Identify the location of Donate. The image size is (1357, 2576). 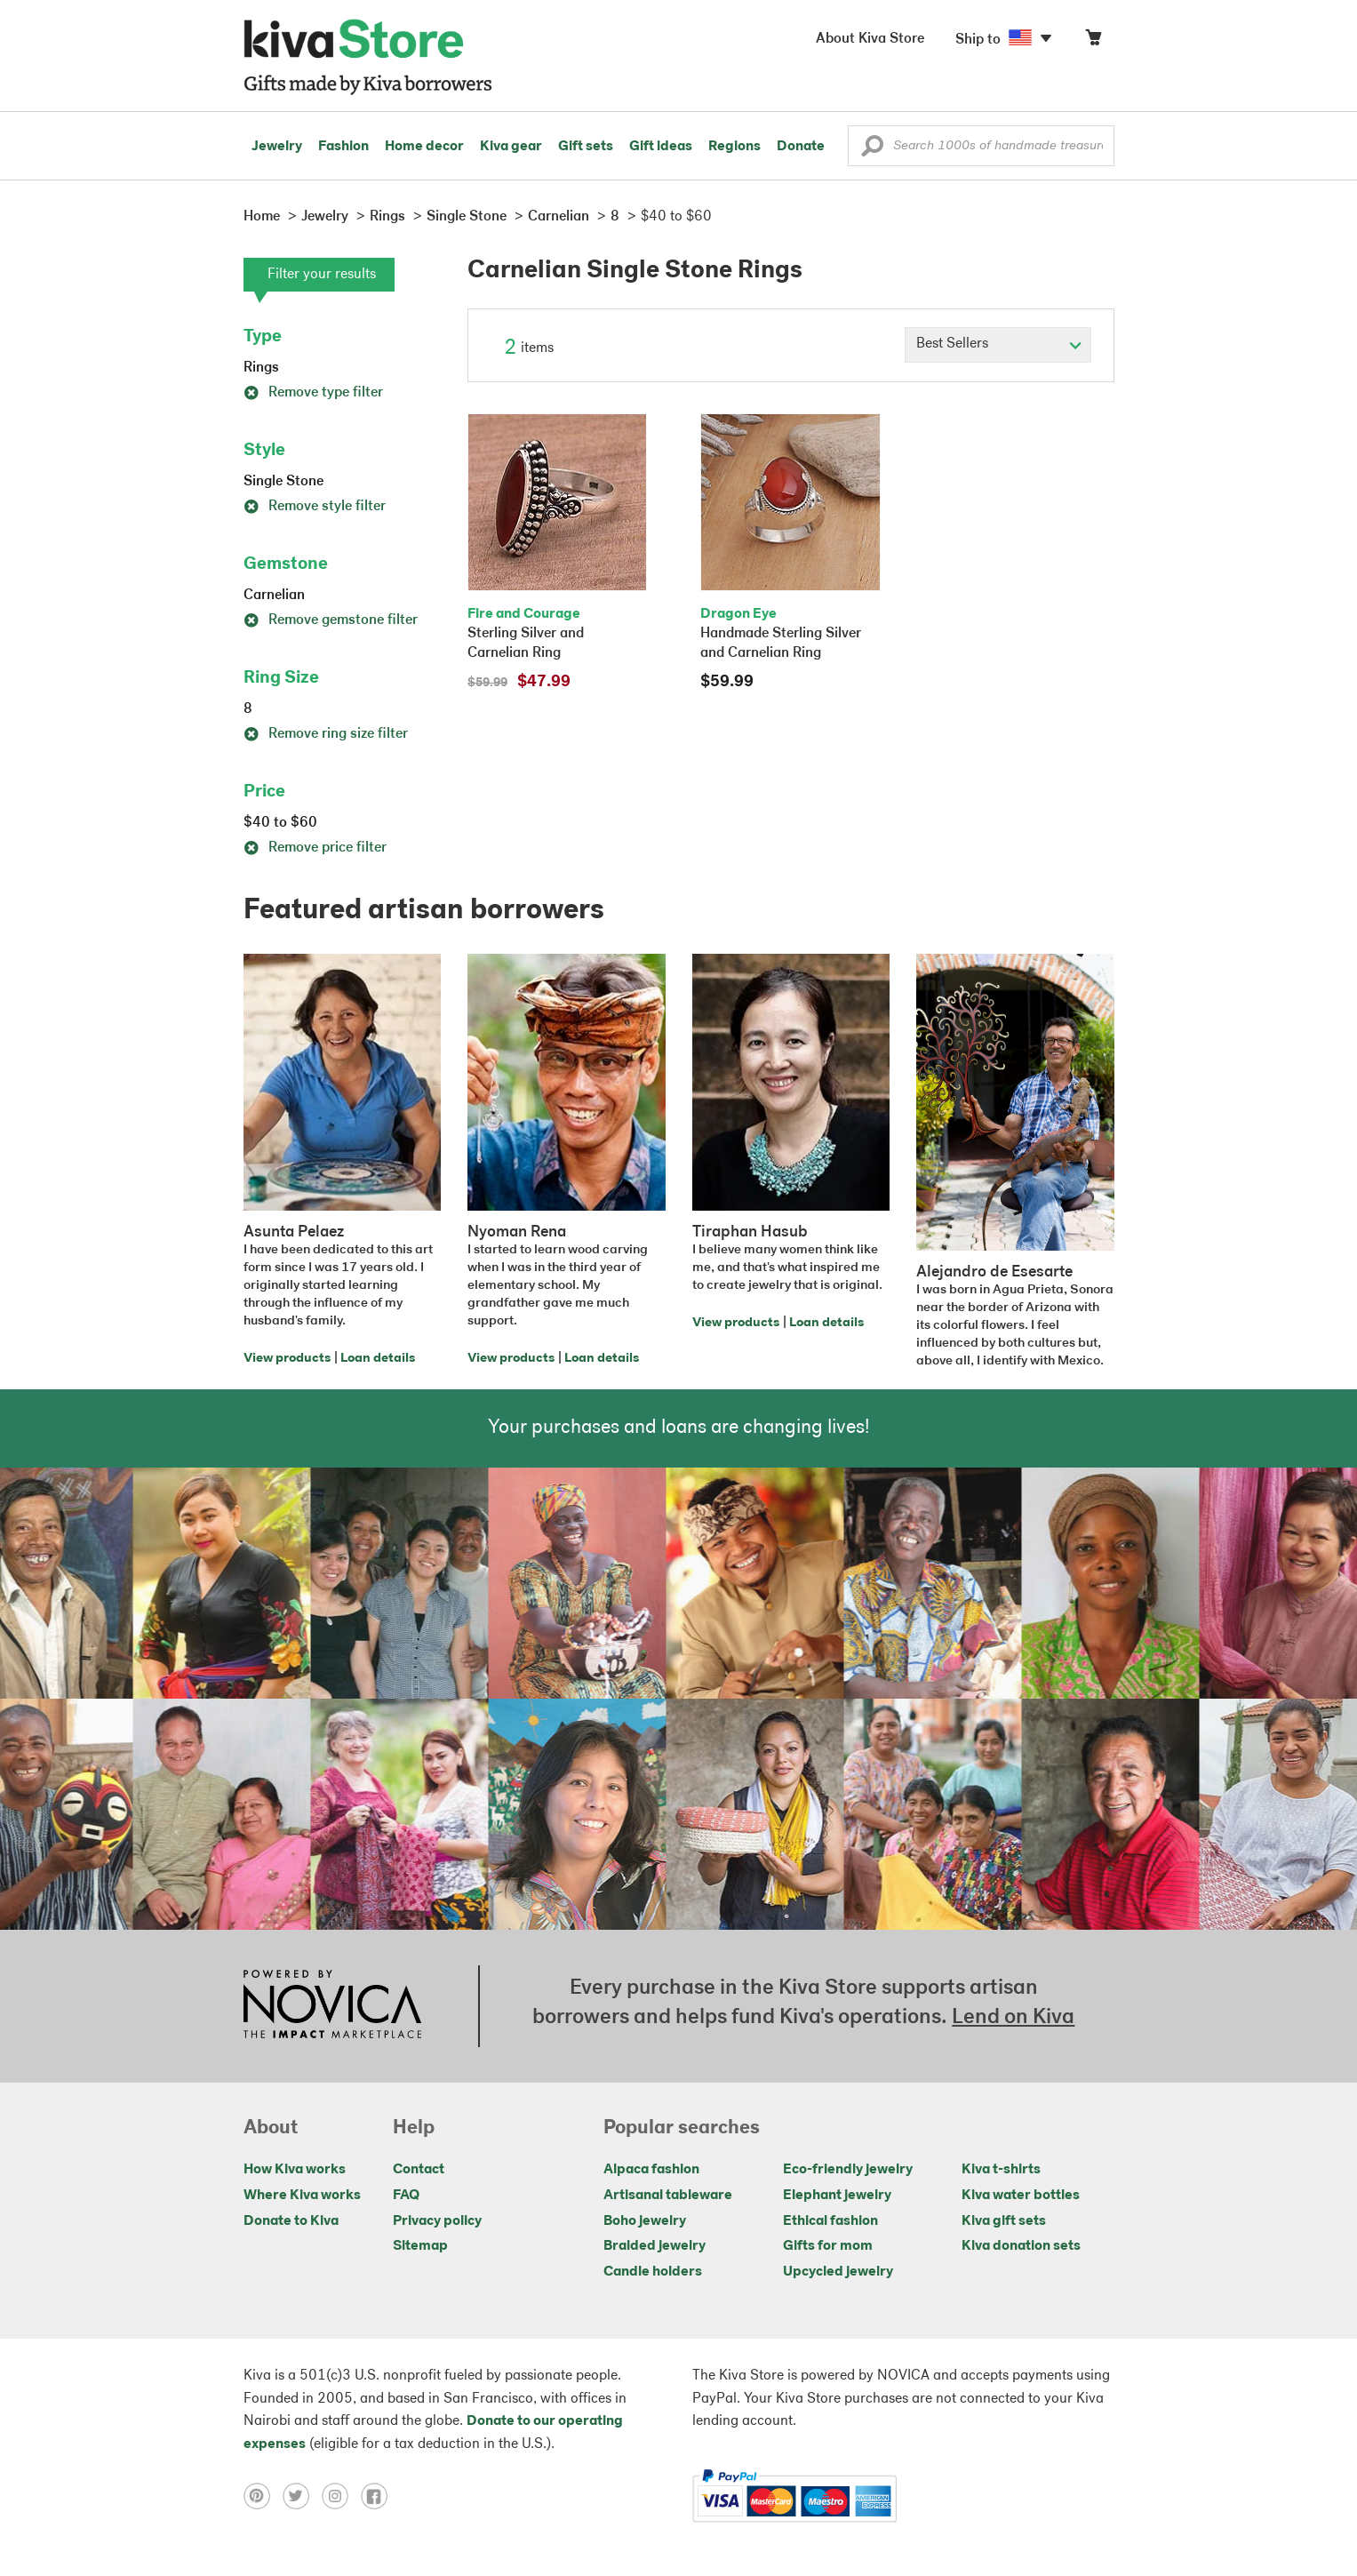
(801, 147).